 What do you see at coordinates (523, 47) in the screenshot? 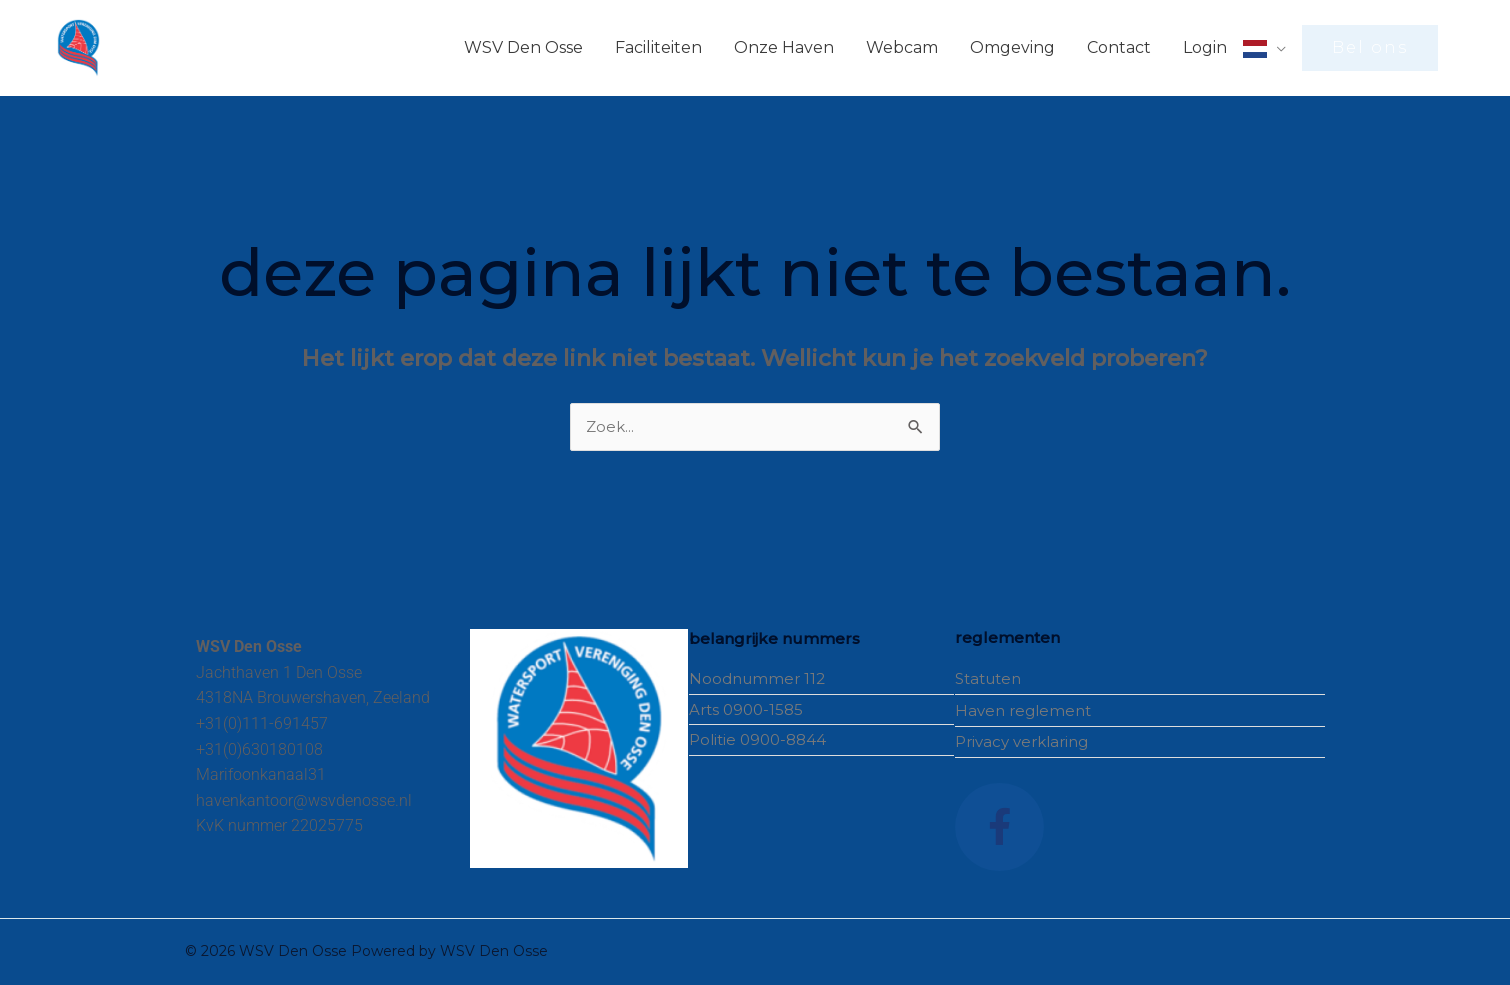
I see `WSV Den Osse` at bounding box center [523, 47].